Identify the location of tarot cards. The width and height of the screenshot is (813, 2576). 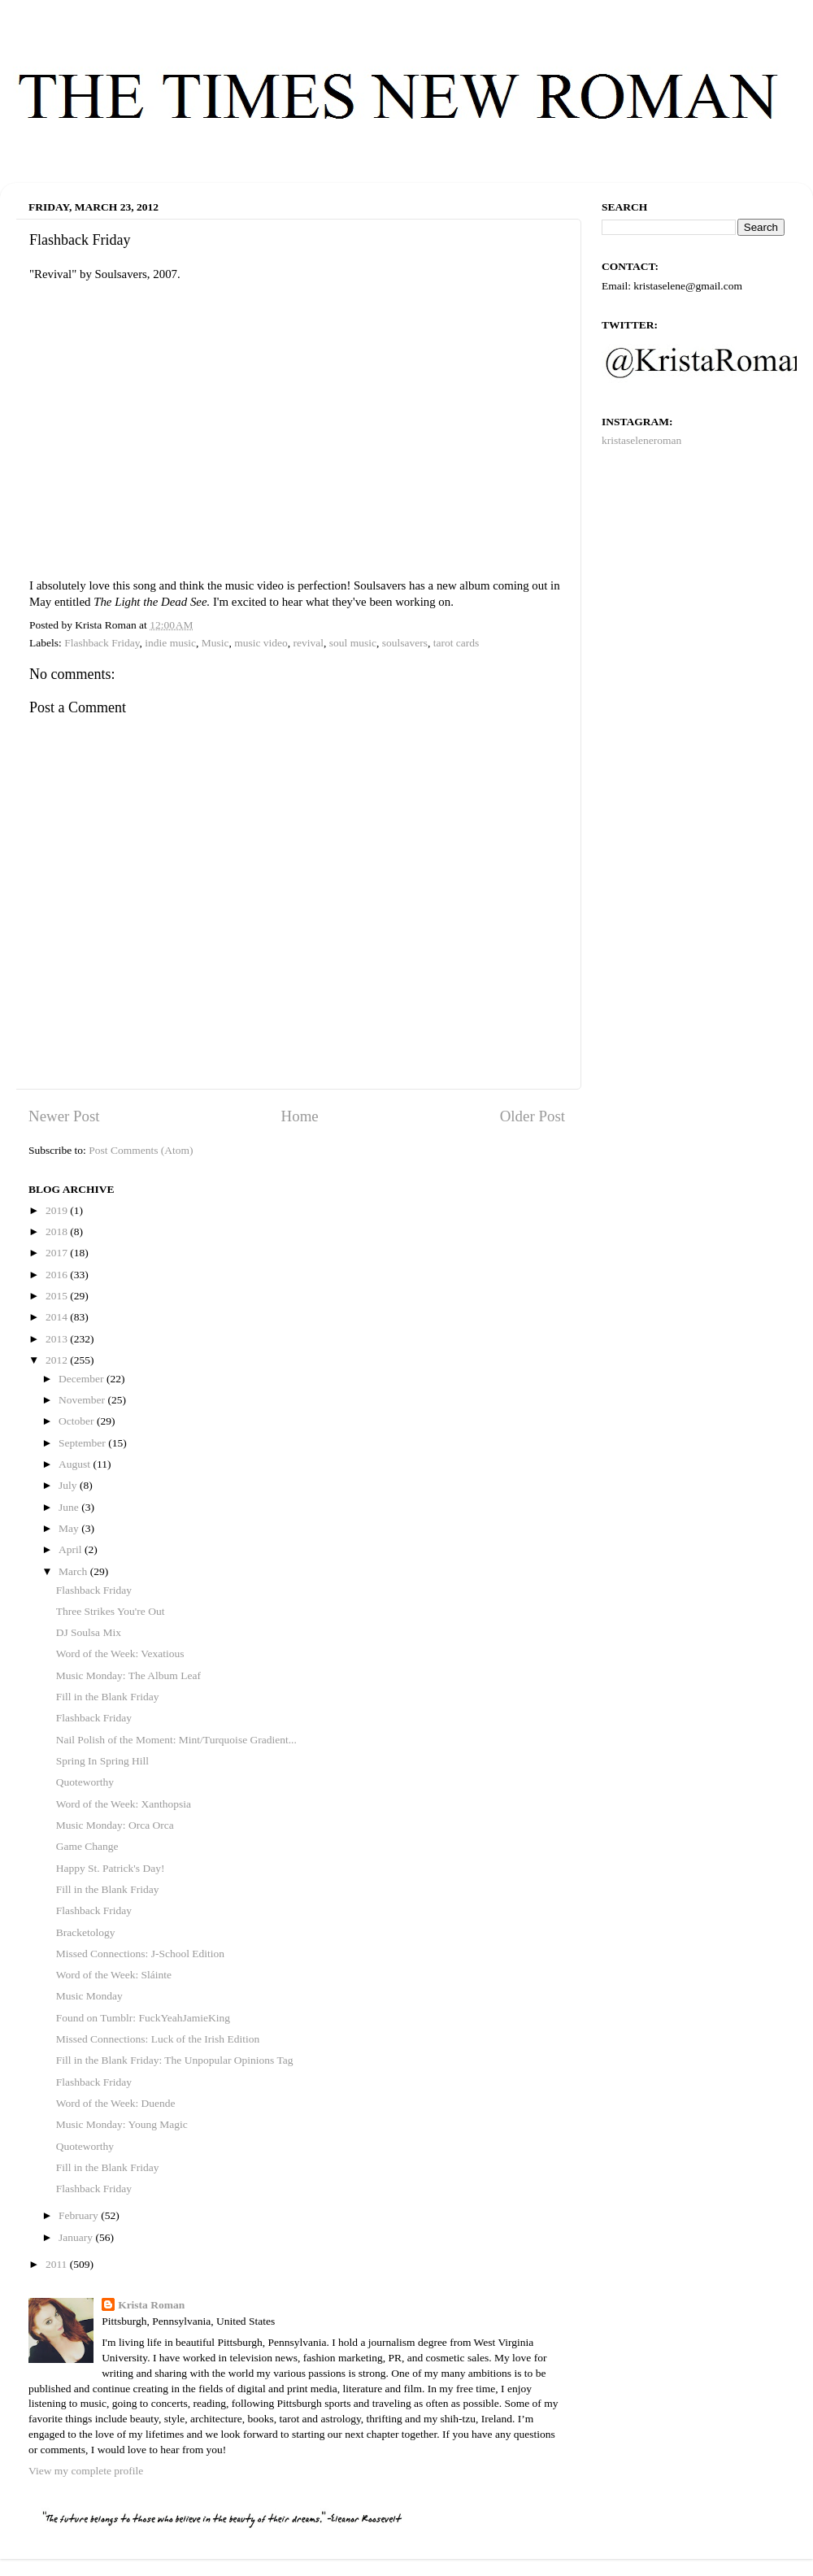
(456, 643).